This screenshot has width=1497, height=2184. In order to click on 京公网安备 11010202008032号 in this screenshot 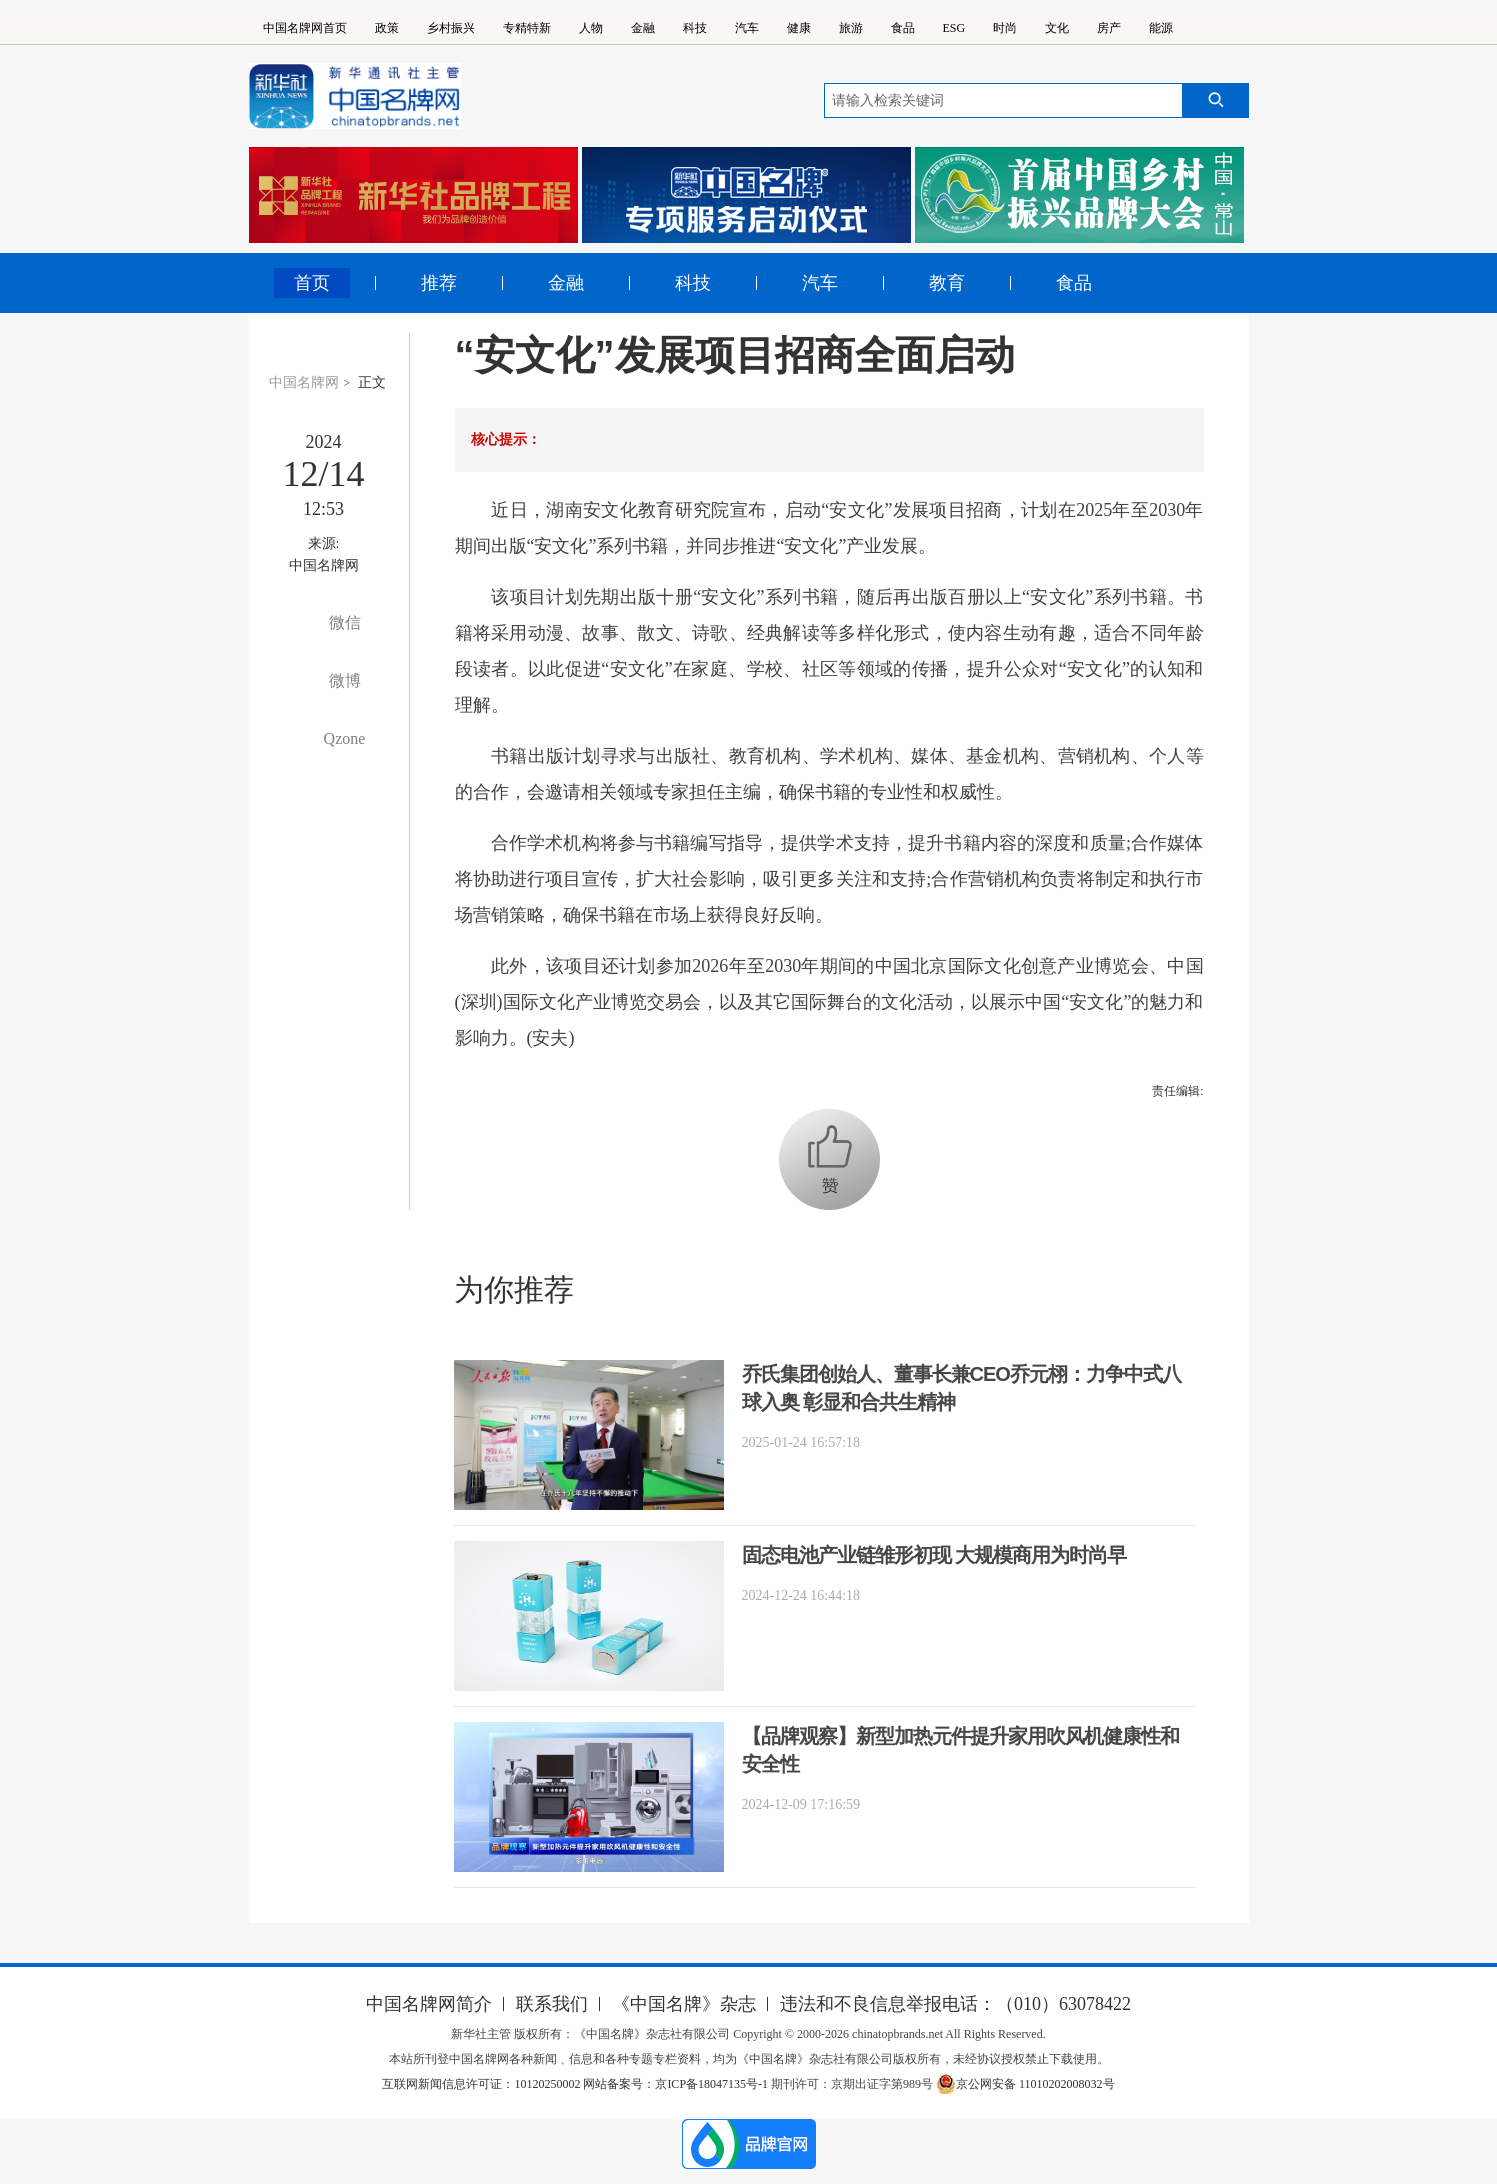, I will do `click(1025, 2084)`.